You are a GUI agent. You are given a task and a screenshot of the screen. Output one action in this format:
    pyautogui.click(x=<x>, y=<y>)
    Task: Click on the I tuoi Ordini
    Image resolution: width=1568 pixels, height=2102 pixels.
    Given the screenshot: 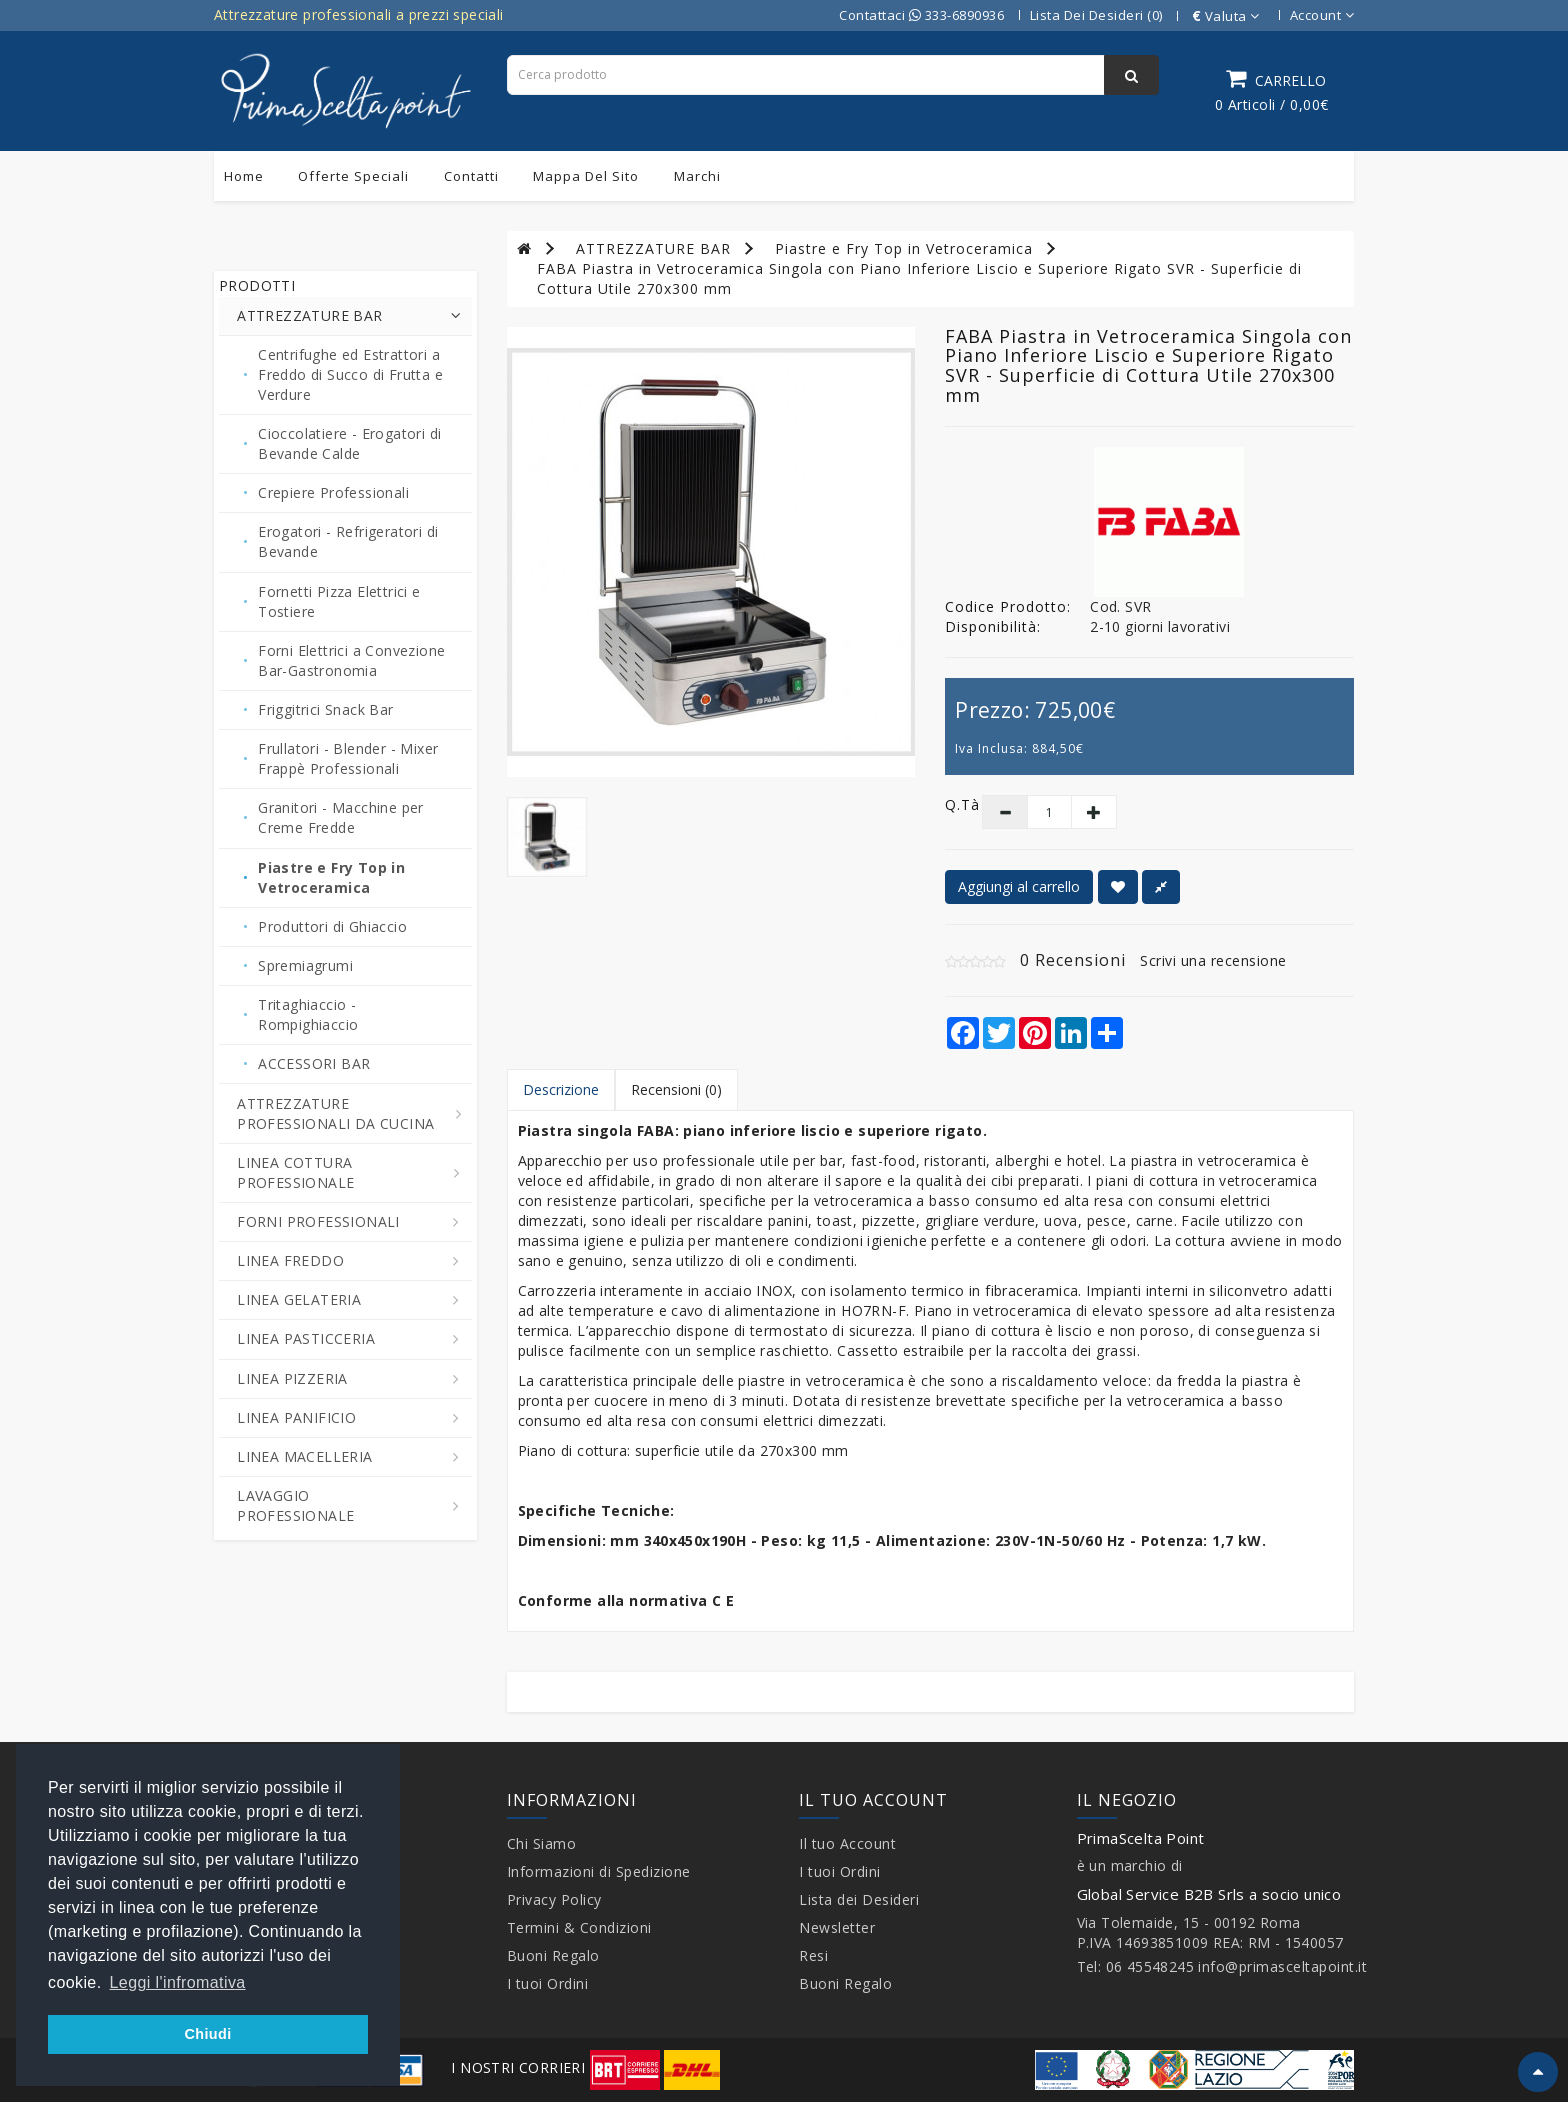 What is the action you would take?
    pyautogui.click(x=548, y=1983)
    